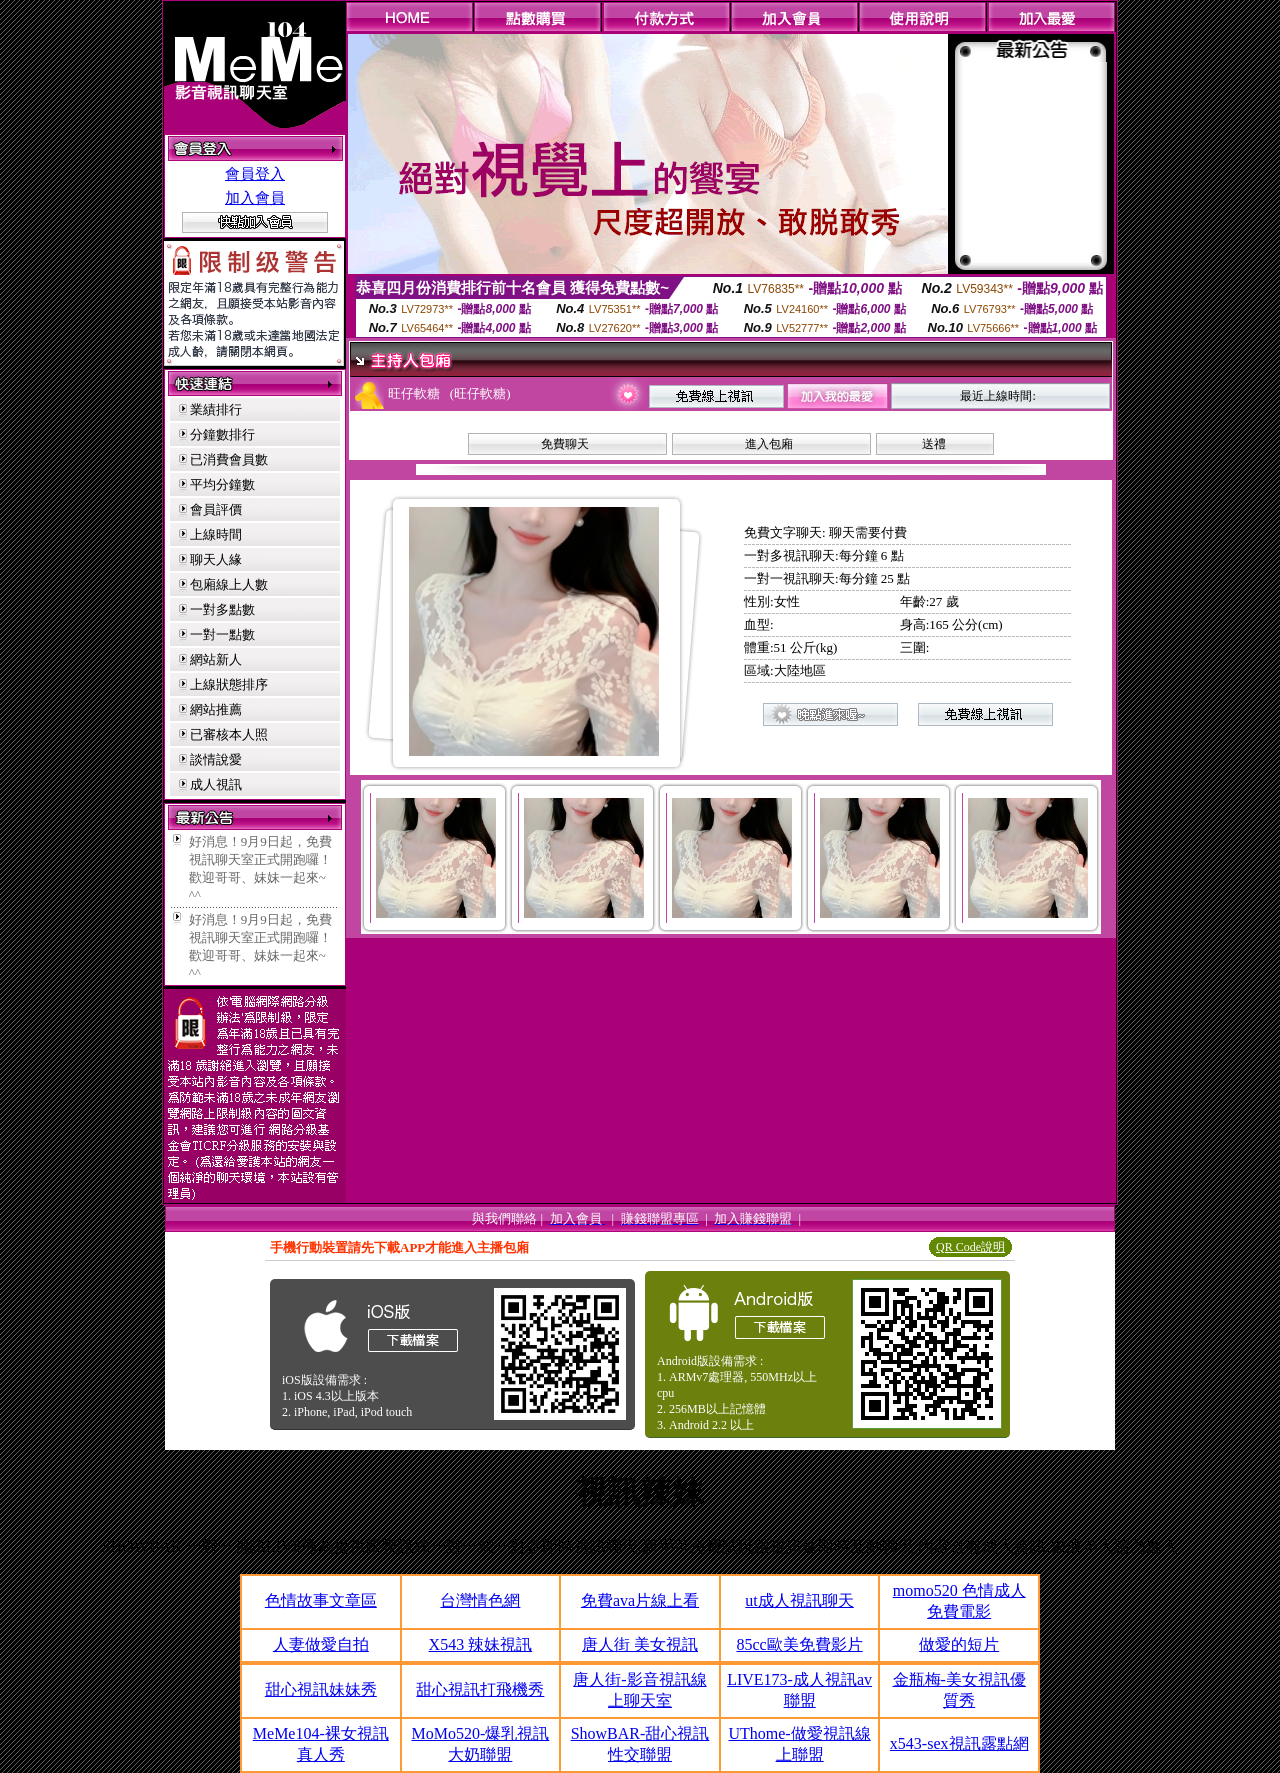 The image size is (1280, 1773). What do you see at coordinates (229, 459) in the screenshot?
I see `已消費會員數` at bounding box center [229, 459].